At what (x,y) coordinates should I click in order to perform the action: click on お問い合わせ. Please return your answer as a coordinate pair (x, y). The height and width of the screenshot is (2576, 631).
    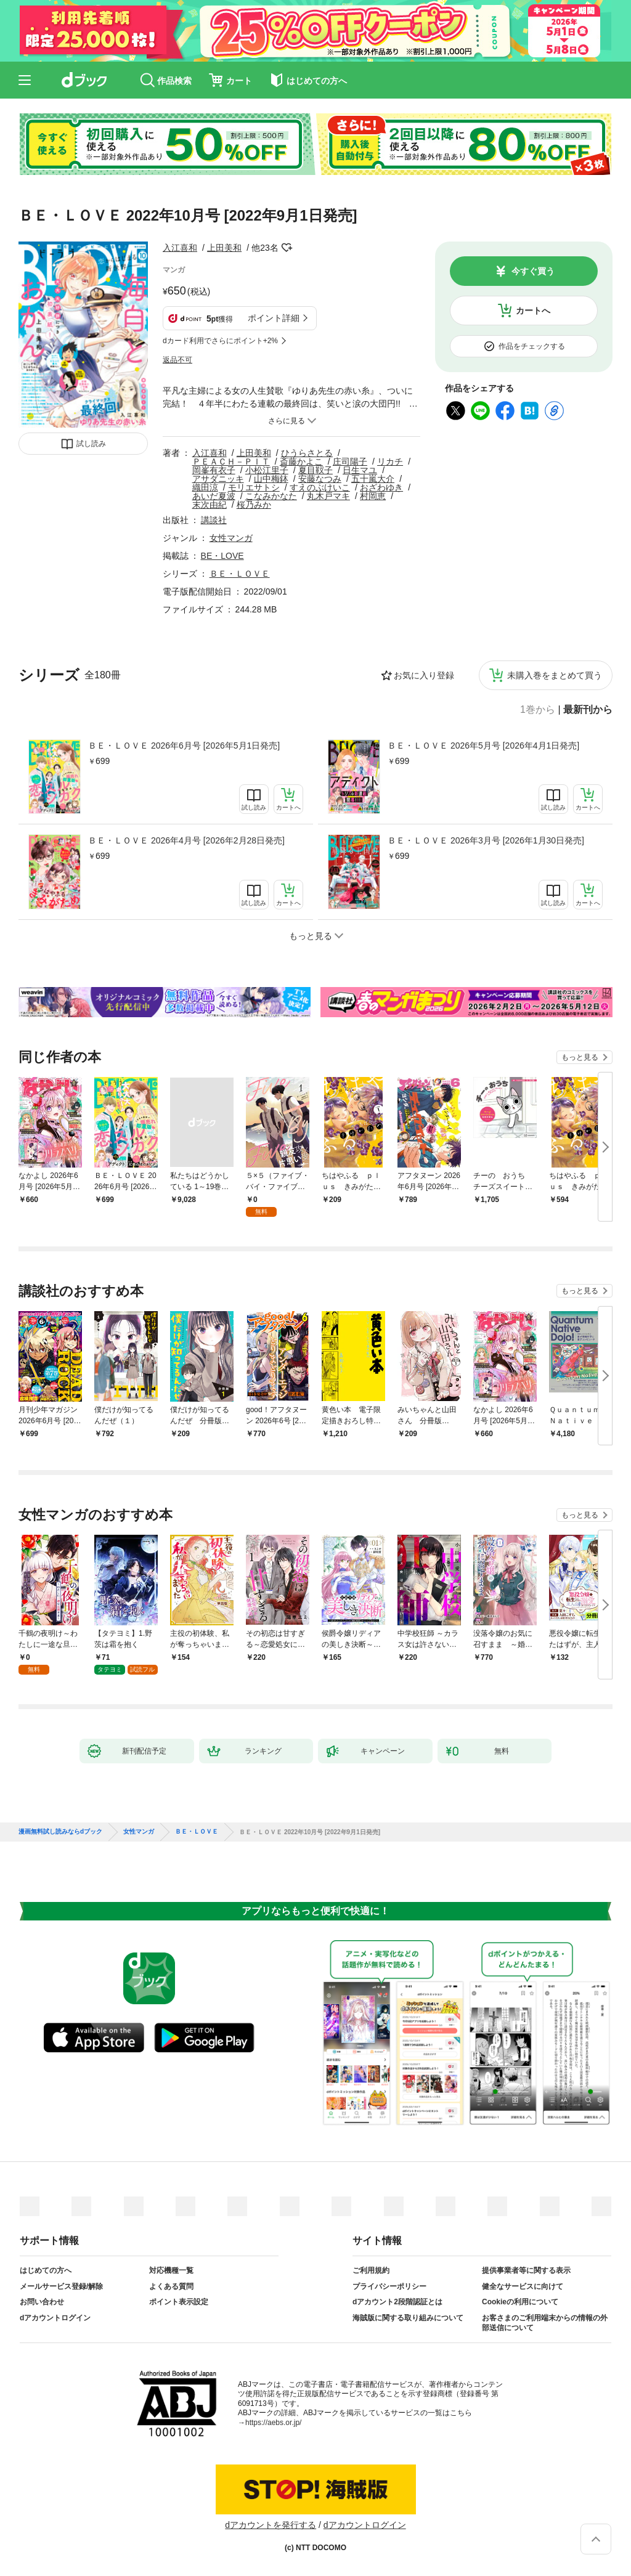
    Looking at the image, I should click on (42, 2302).